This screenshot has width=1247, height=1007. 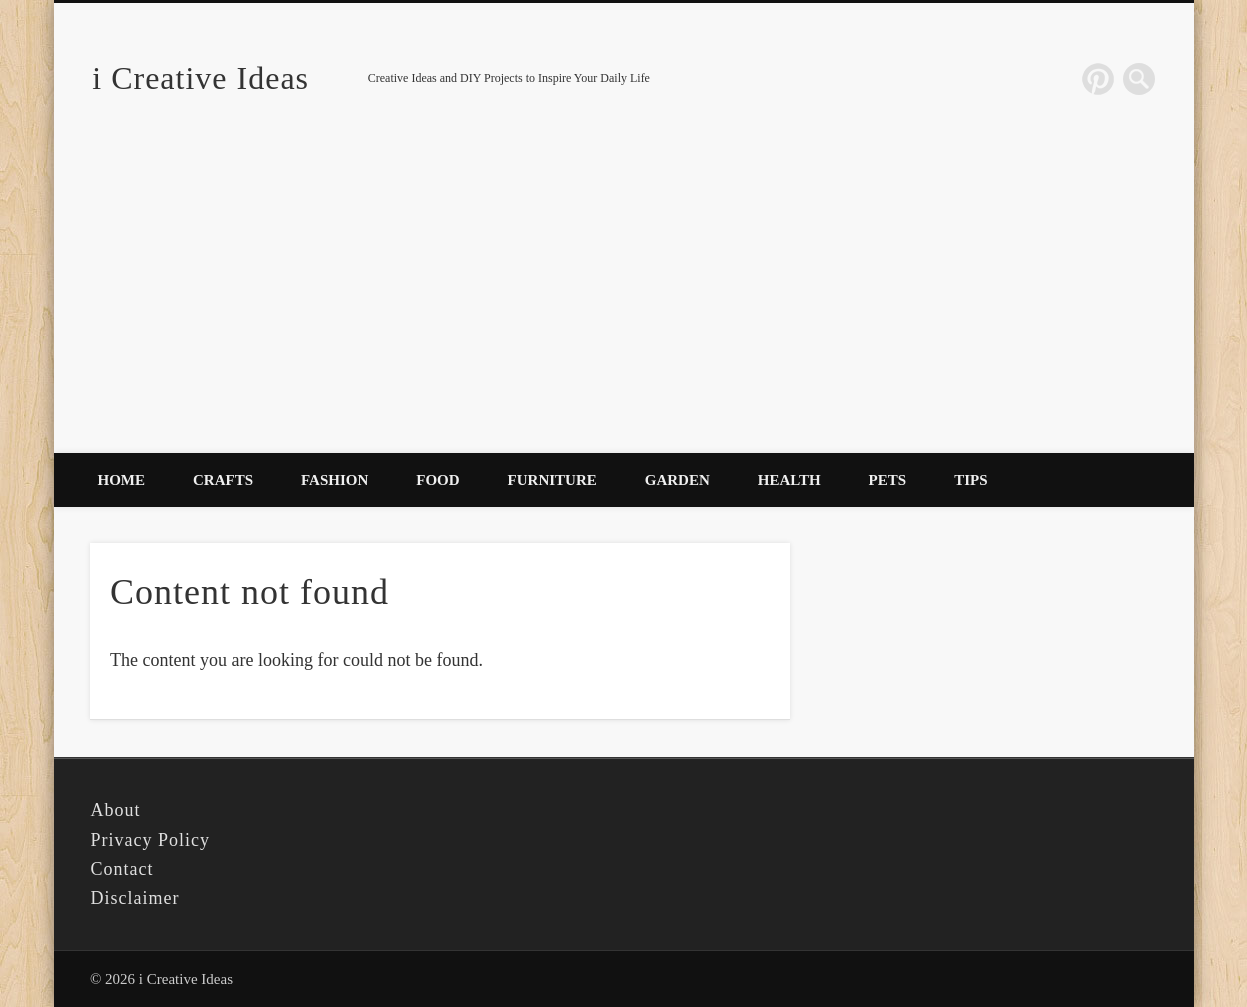 What do you see at coordinates (334, 480) in the screenshot?
I see `Fashion` at bounding box center [334, 480].